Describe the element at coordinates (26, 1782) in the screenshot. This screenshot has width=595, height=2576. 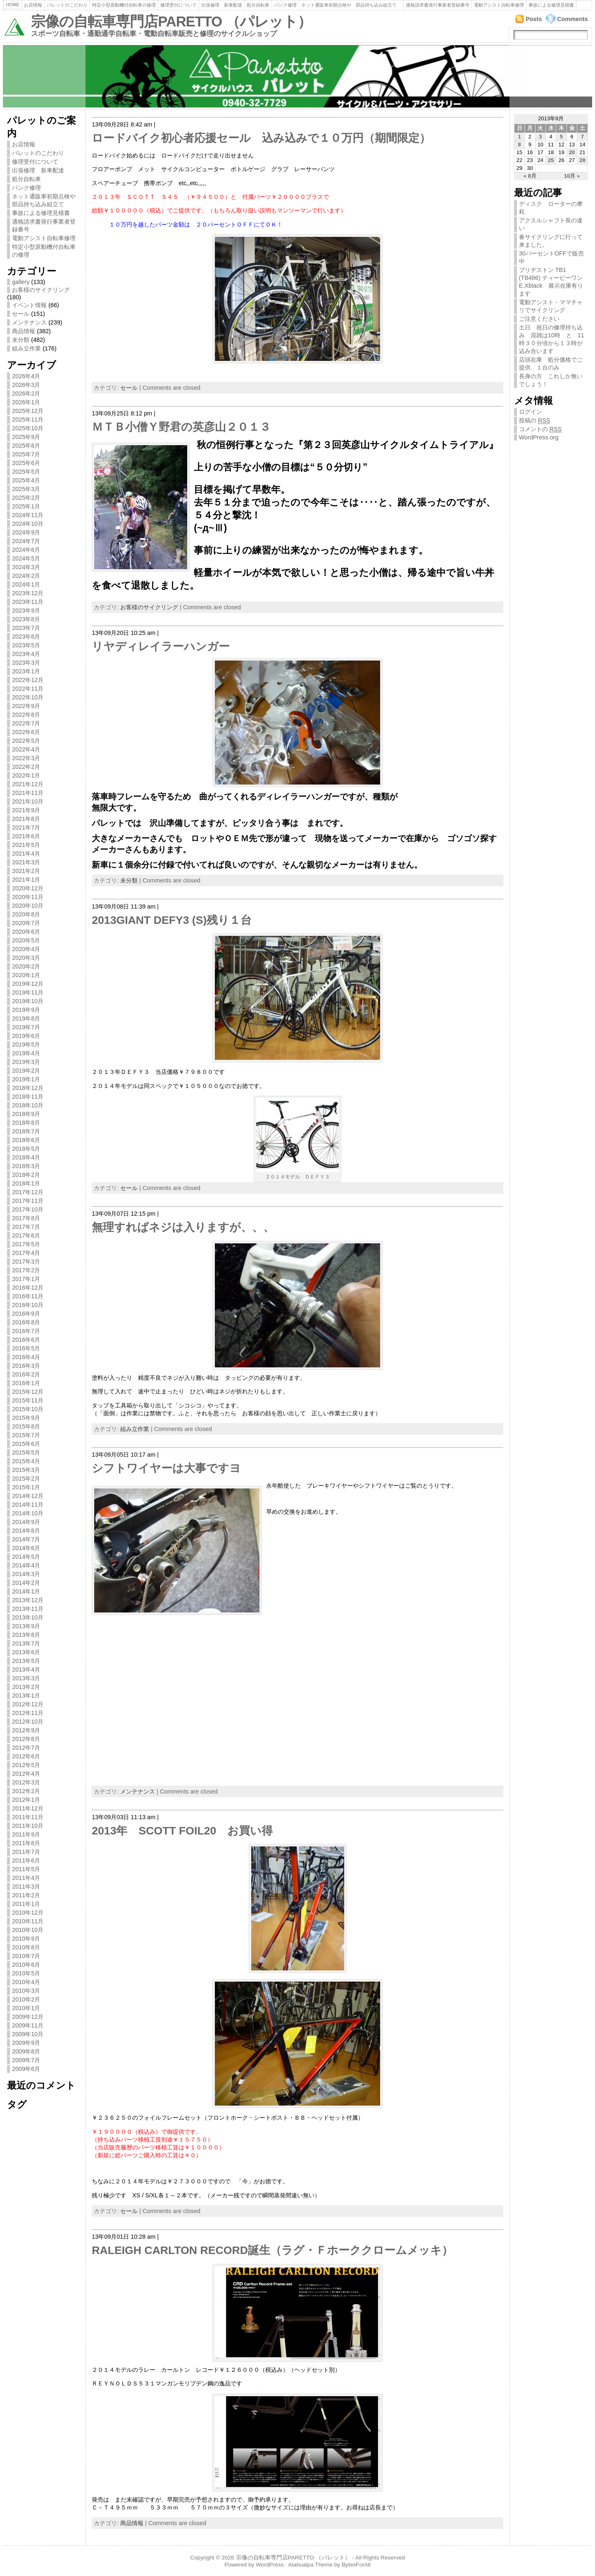
I see `2012年3月` at that location.